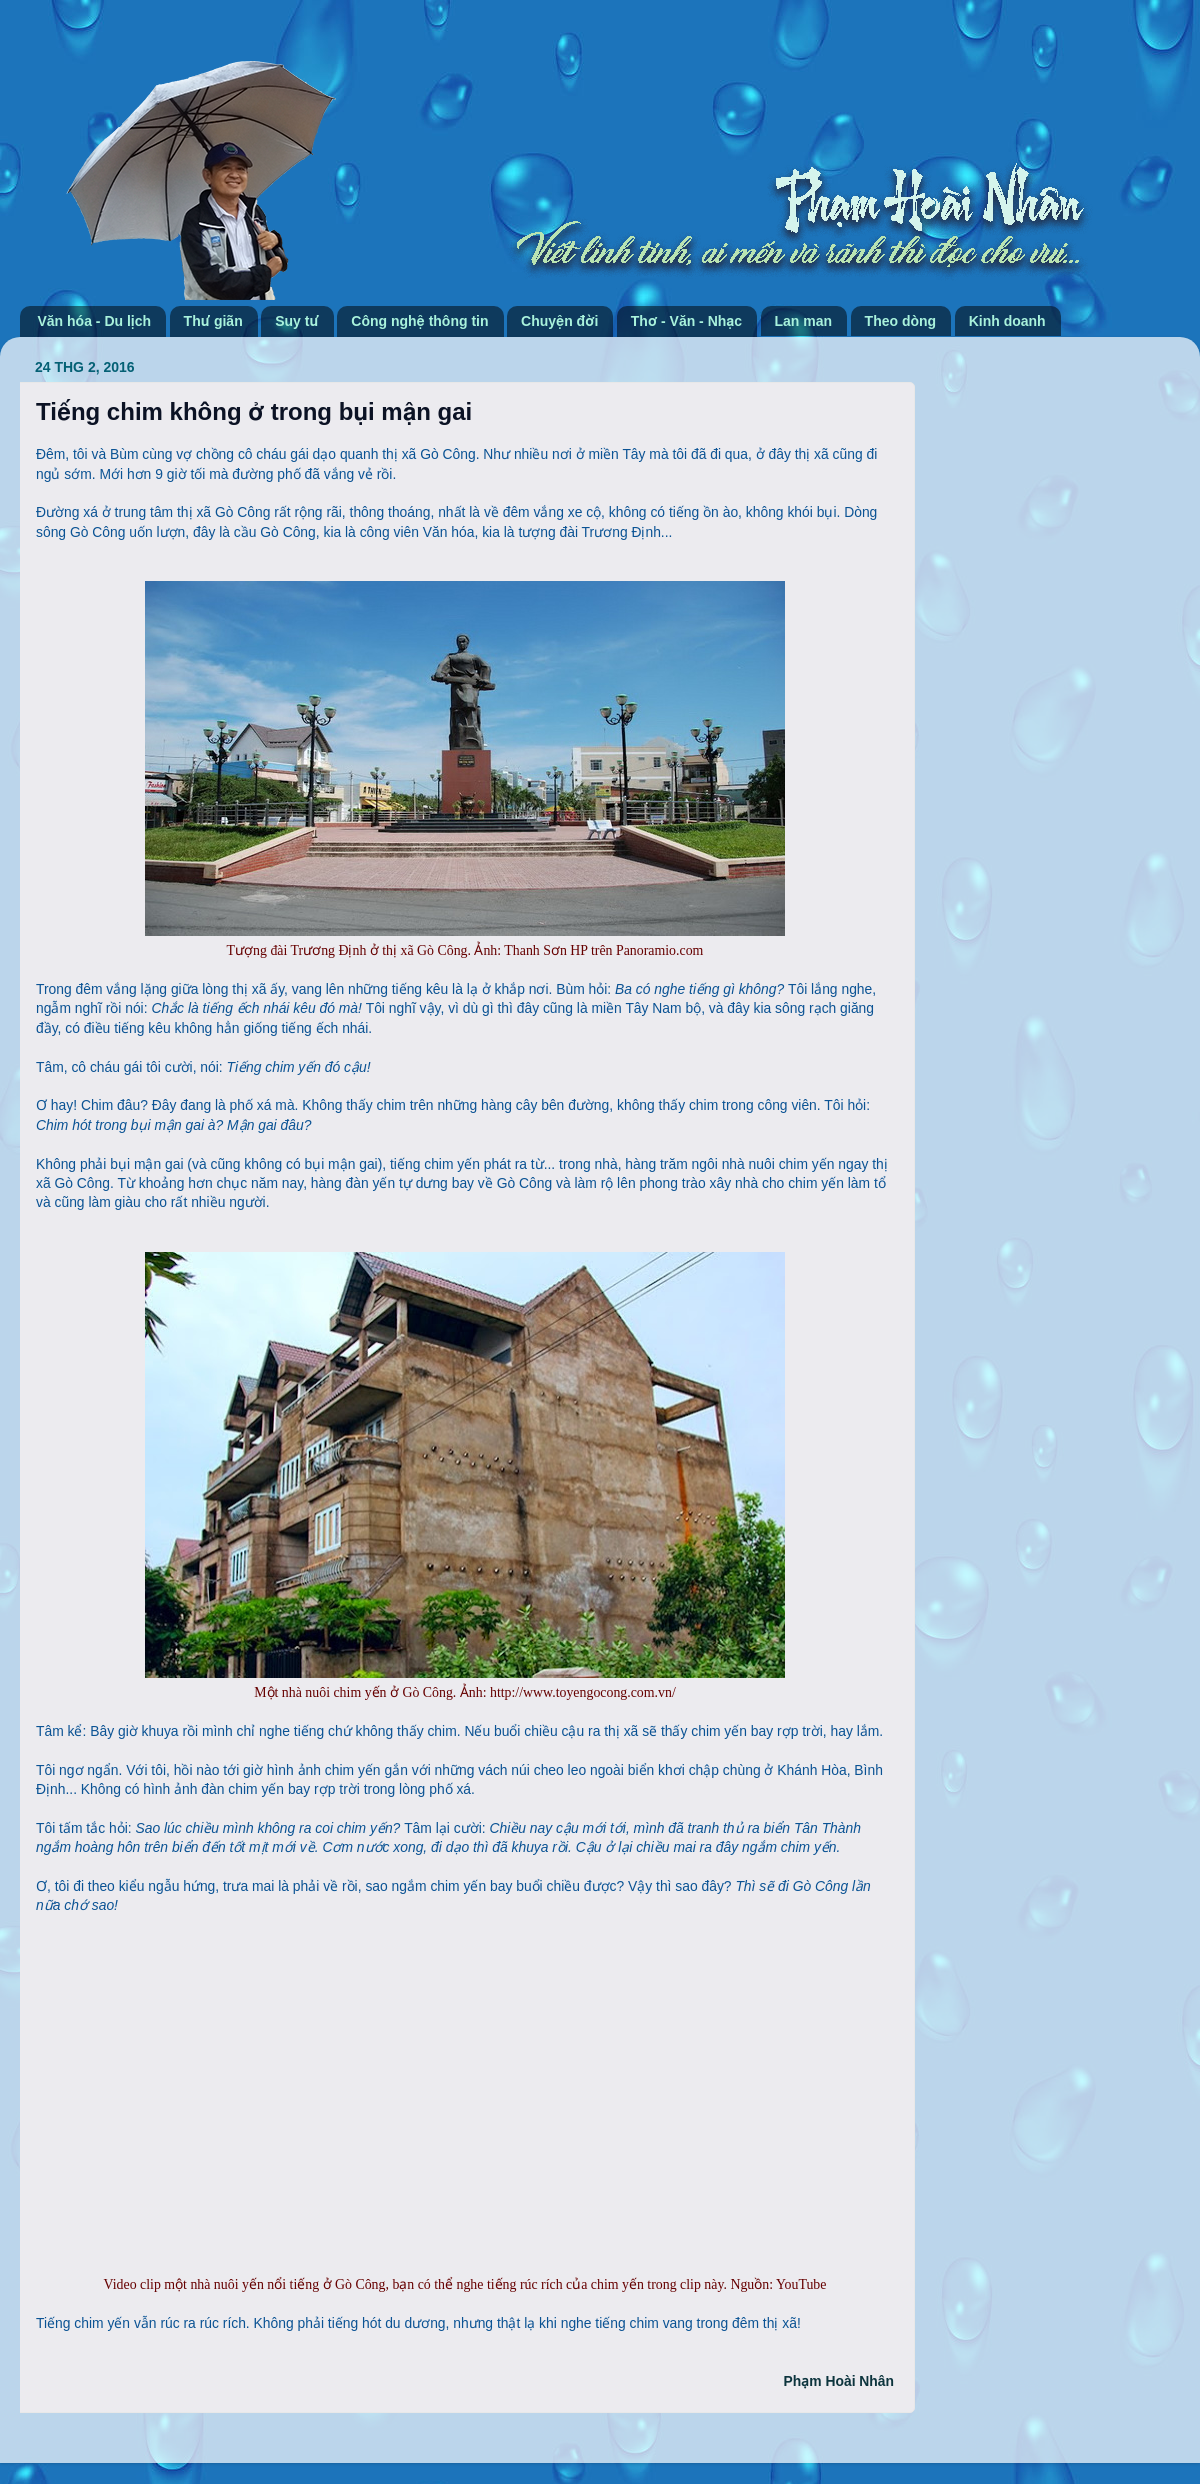 The height and width of the screenshot is (2484, 1200). What do you see at coordinates (559, 321) in the screenshot?
I see `Chuyện đời` at bounding box center [559, 321].